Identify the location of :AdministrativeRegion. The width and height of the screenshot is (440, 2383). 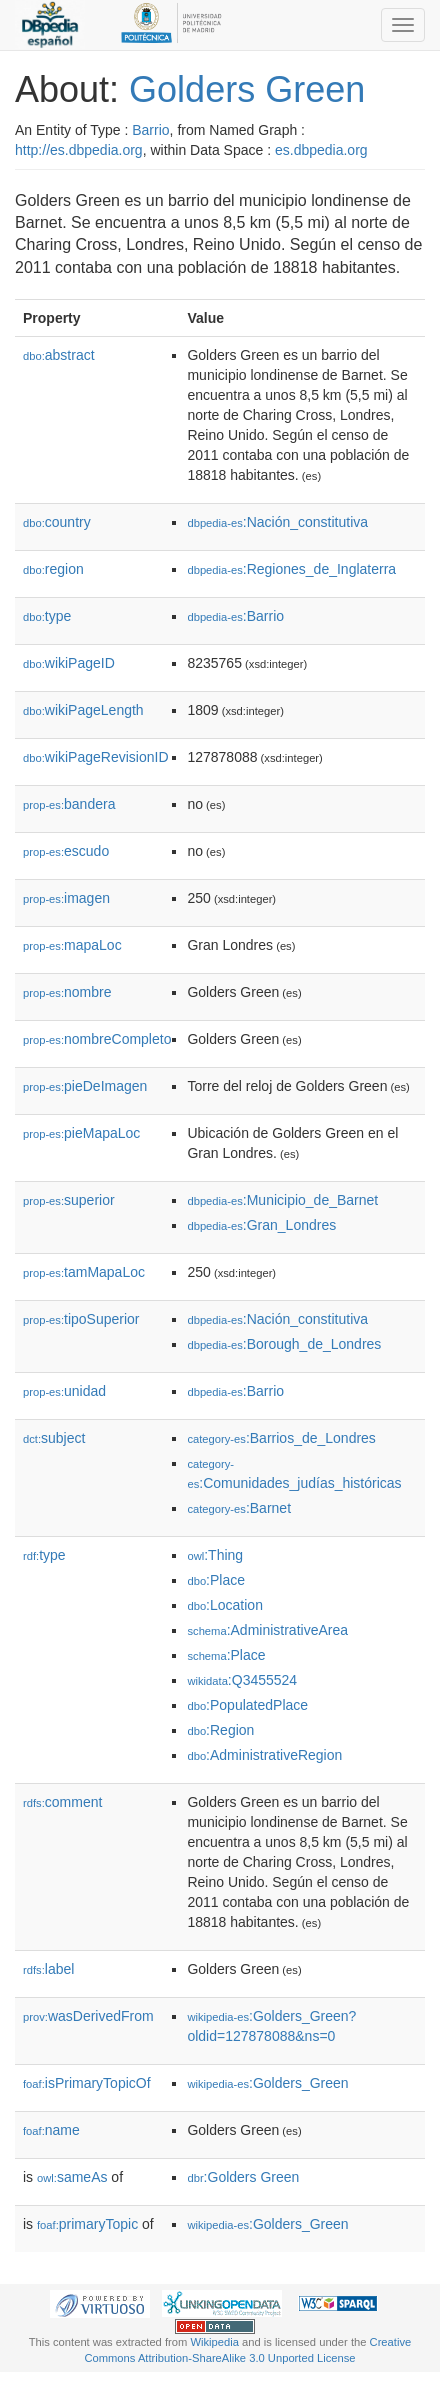
(264, 1755).